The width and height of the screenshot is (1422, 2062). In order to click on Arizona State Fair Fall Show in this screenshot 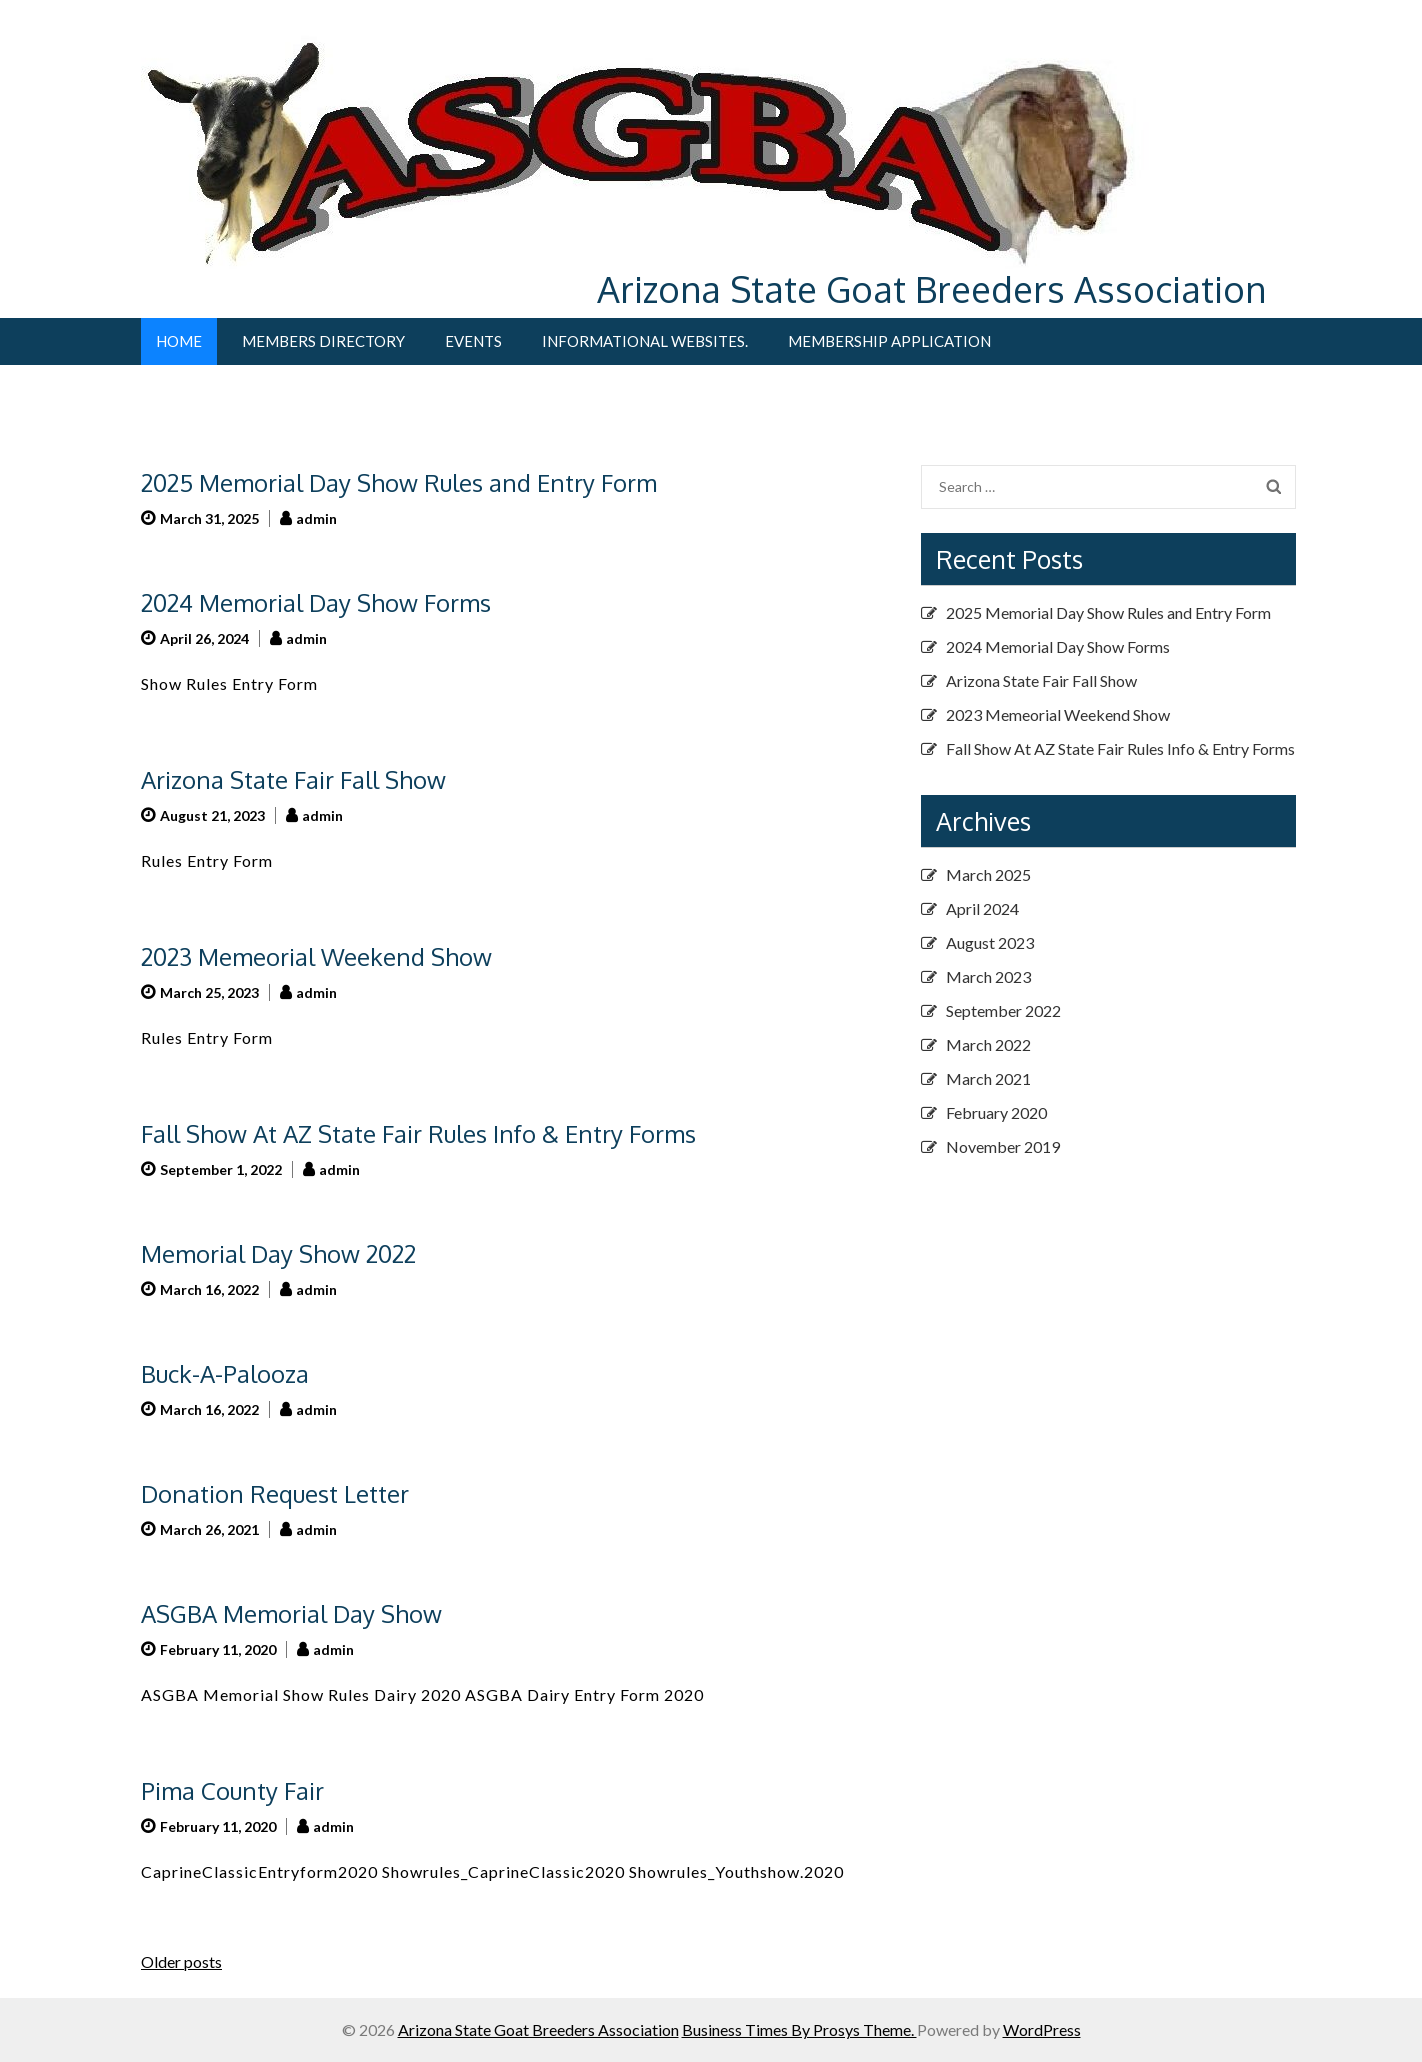, I will do `click(293, 779)`.